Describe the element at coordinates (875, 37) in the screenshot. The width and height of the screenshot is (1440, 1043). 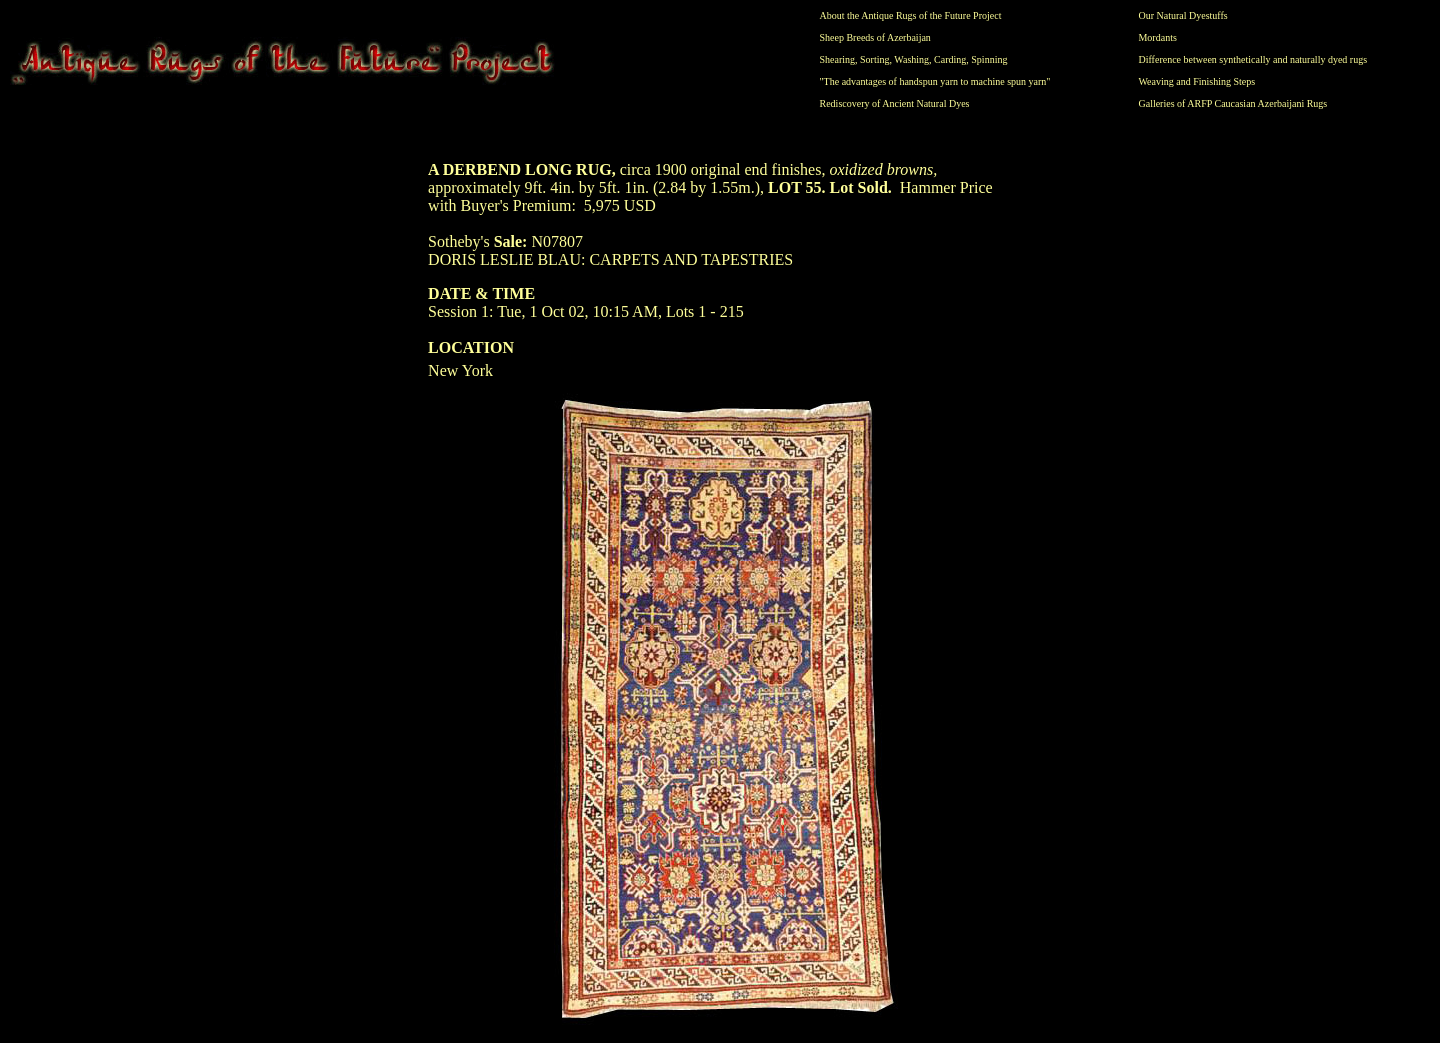
I see `Sheep Breeds of Azerbaijan` at that location.